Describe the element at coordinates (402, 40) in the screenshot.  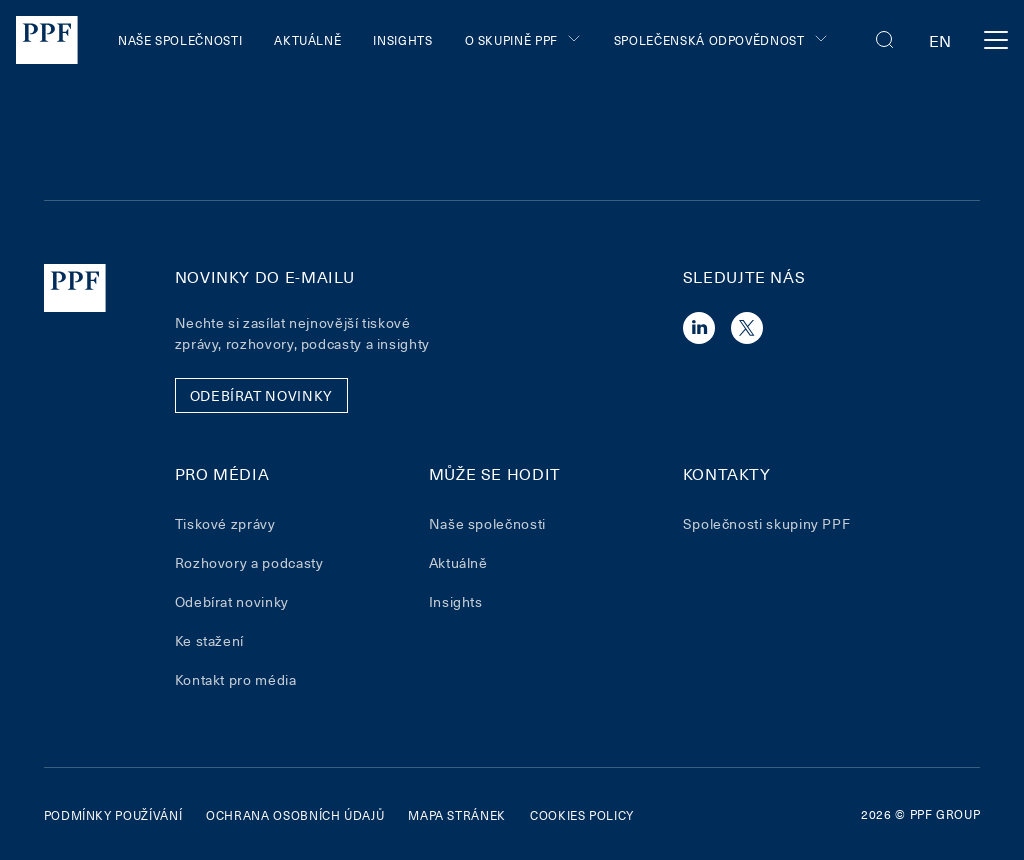
I see `Insights` at that location.